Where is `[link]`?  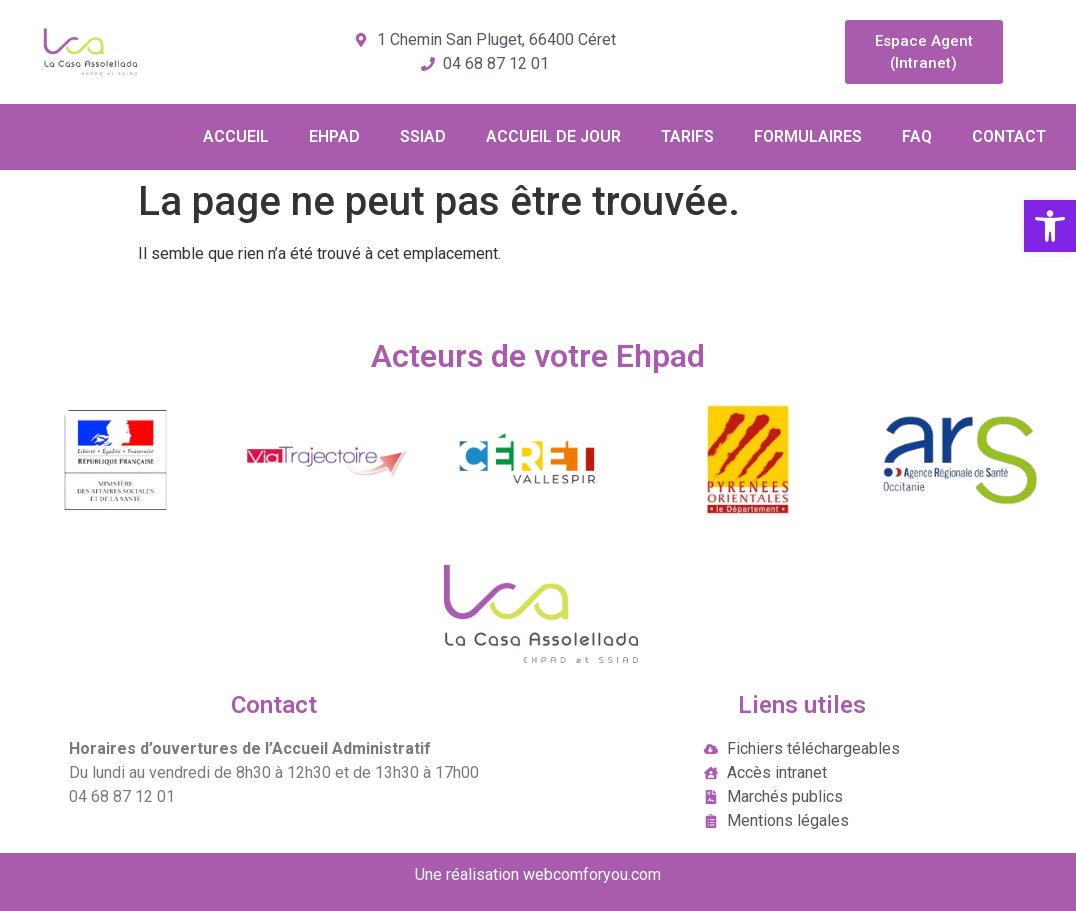 [link] is located at coordinates (1050, 226).